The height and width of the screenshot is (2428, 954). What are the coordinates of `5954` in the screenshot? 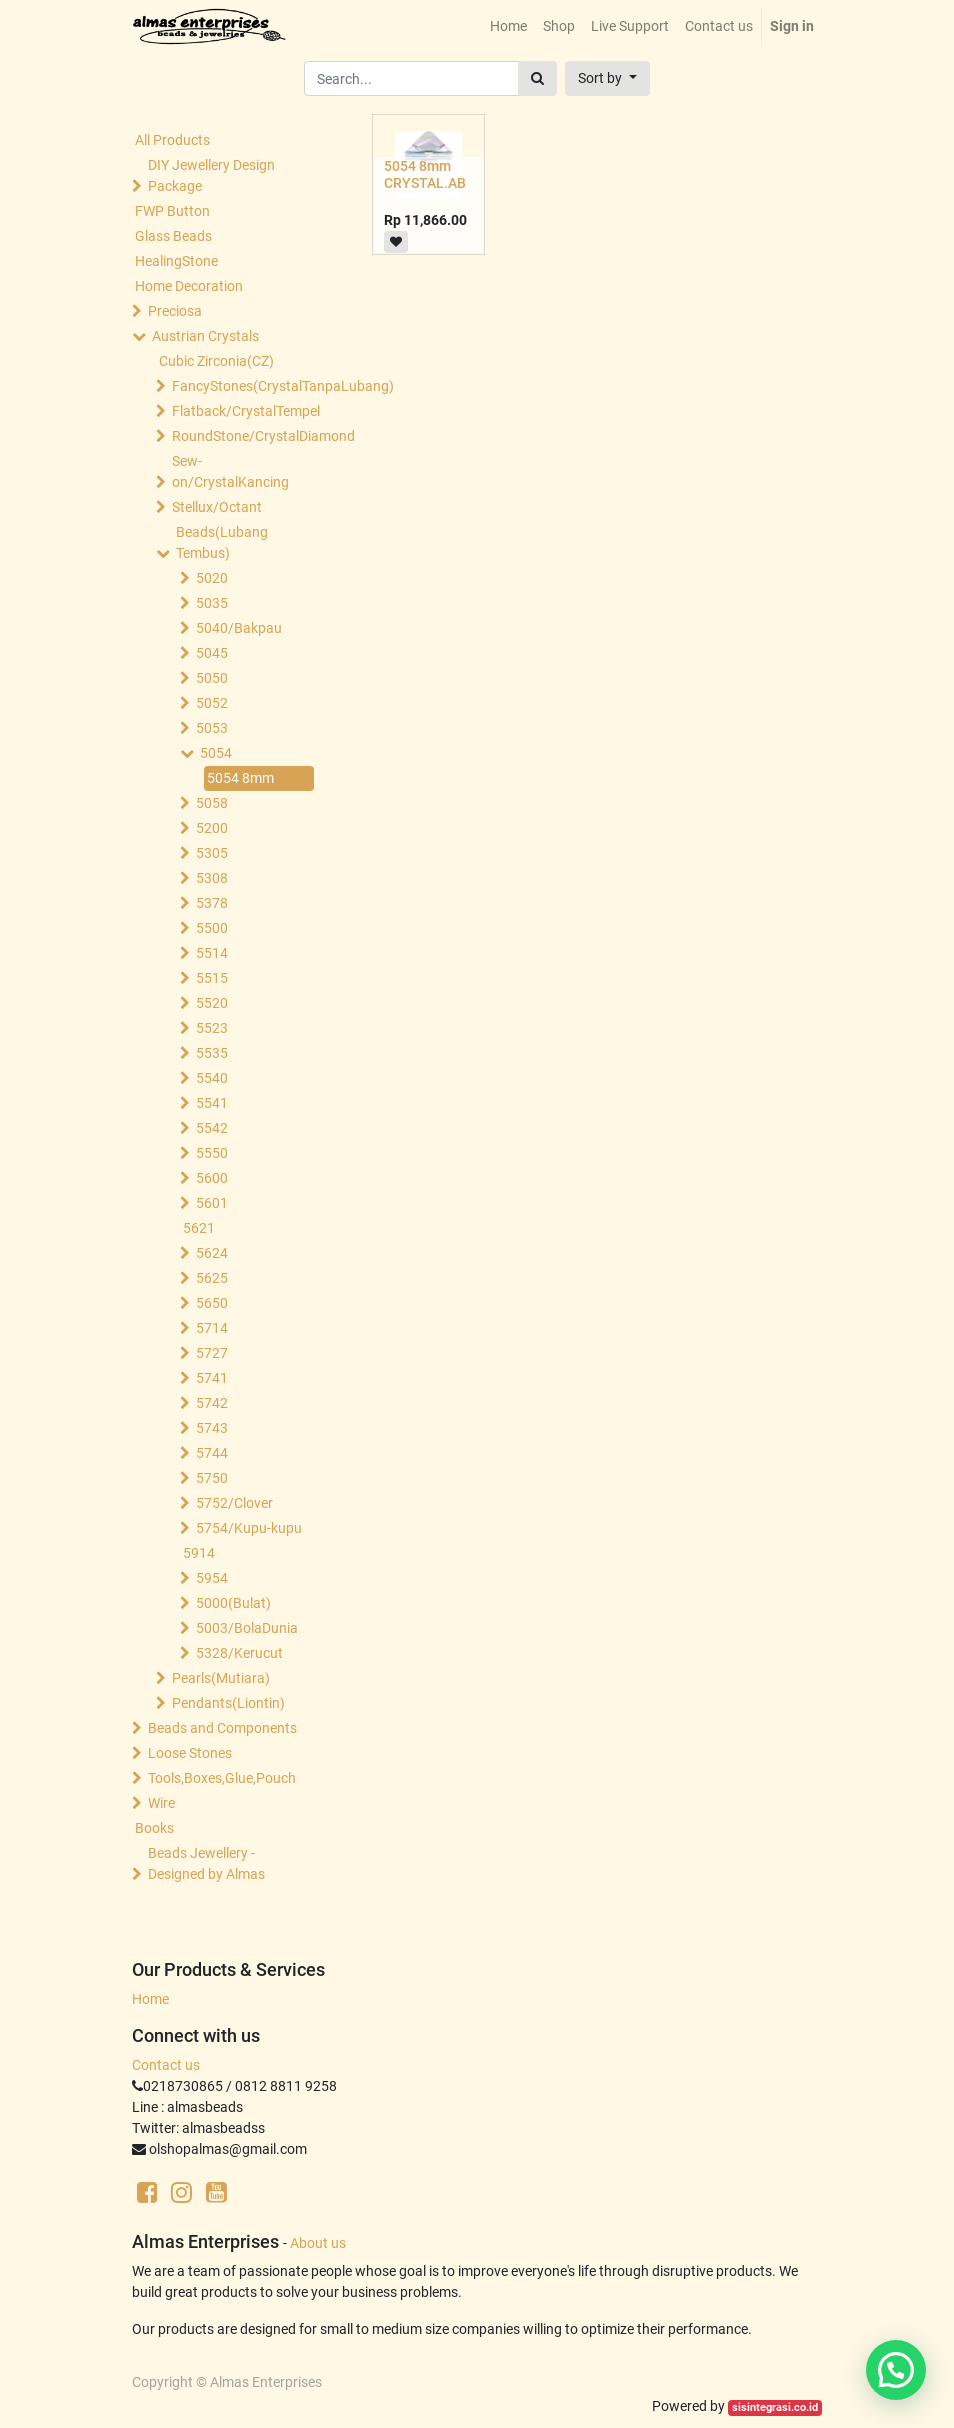 It's located at (212, 1578).